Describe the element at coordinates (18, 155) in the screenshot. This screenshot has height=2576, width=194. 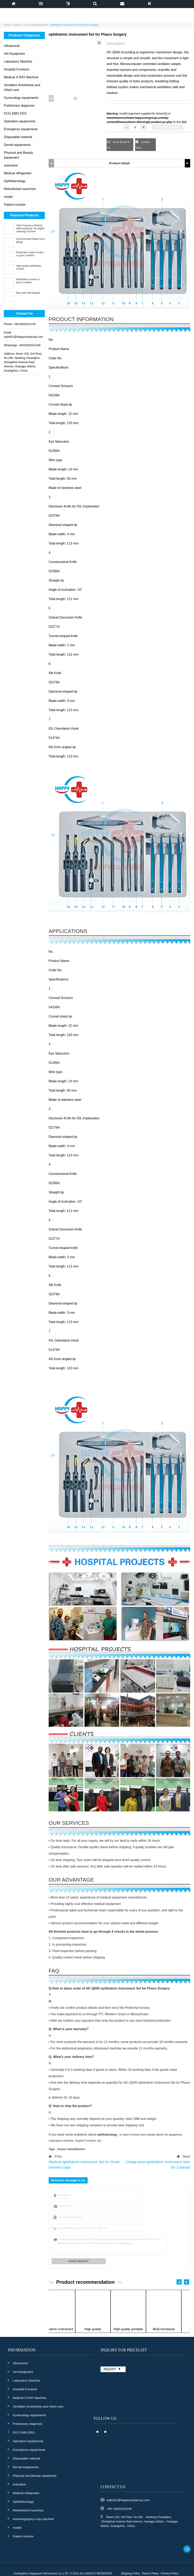
I see `Physical and Beauty equipment` at that location.